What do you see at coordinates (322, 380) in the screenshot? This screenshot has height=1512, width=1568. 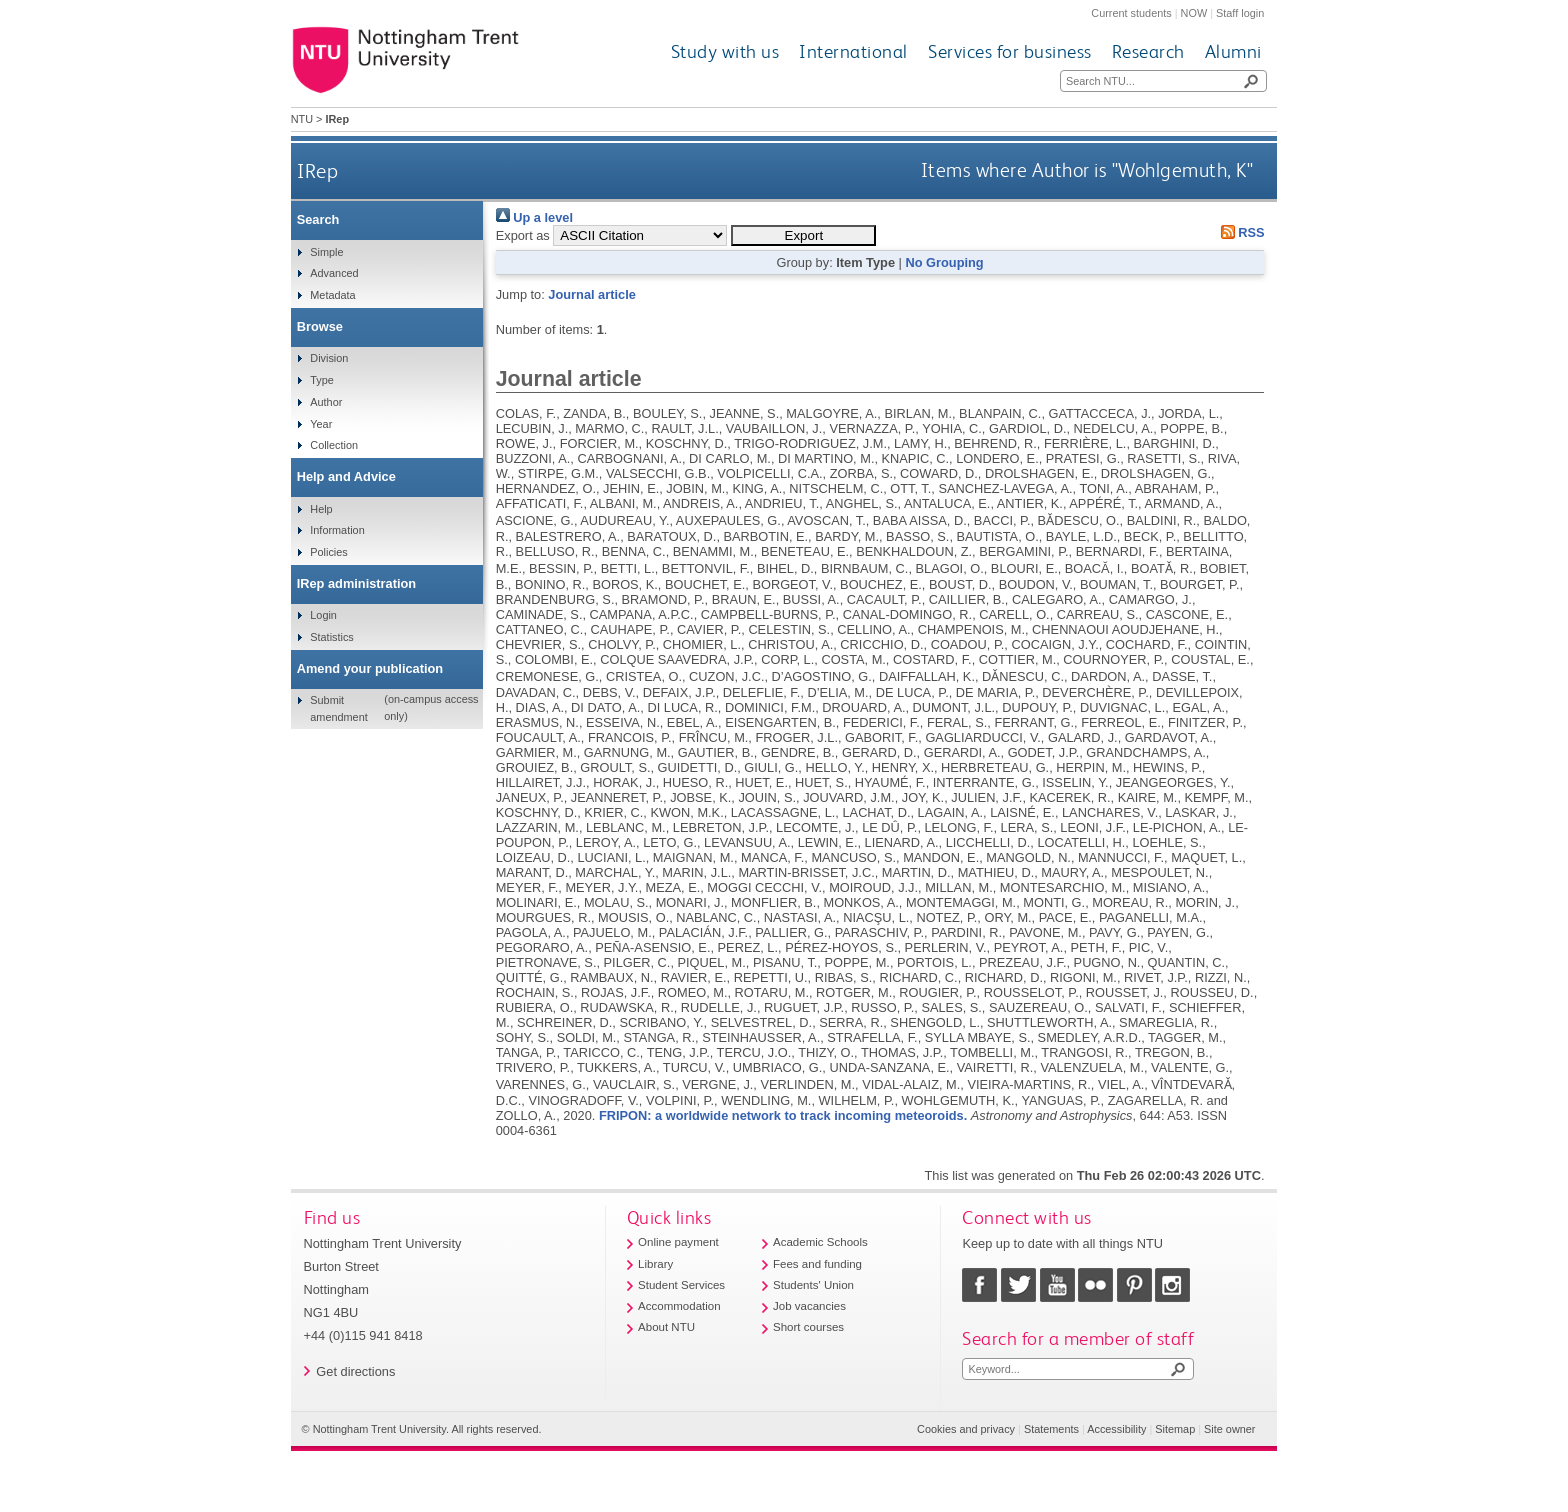 I see `Type` at bounding box center [322, 380].